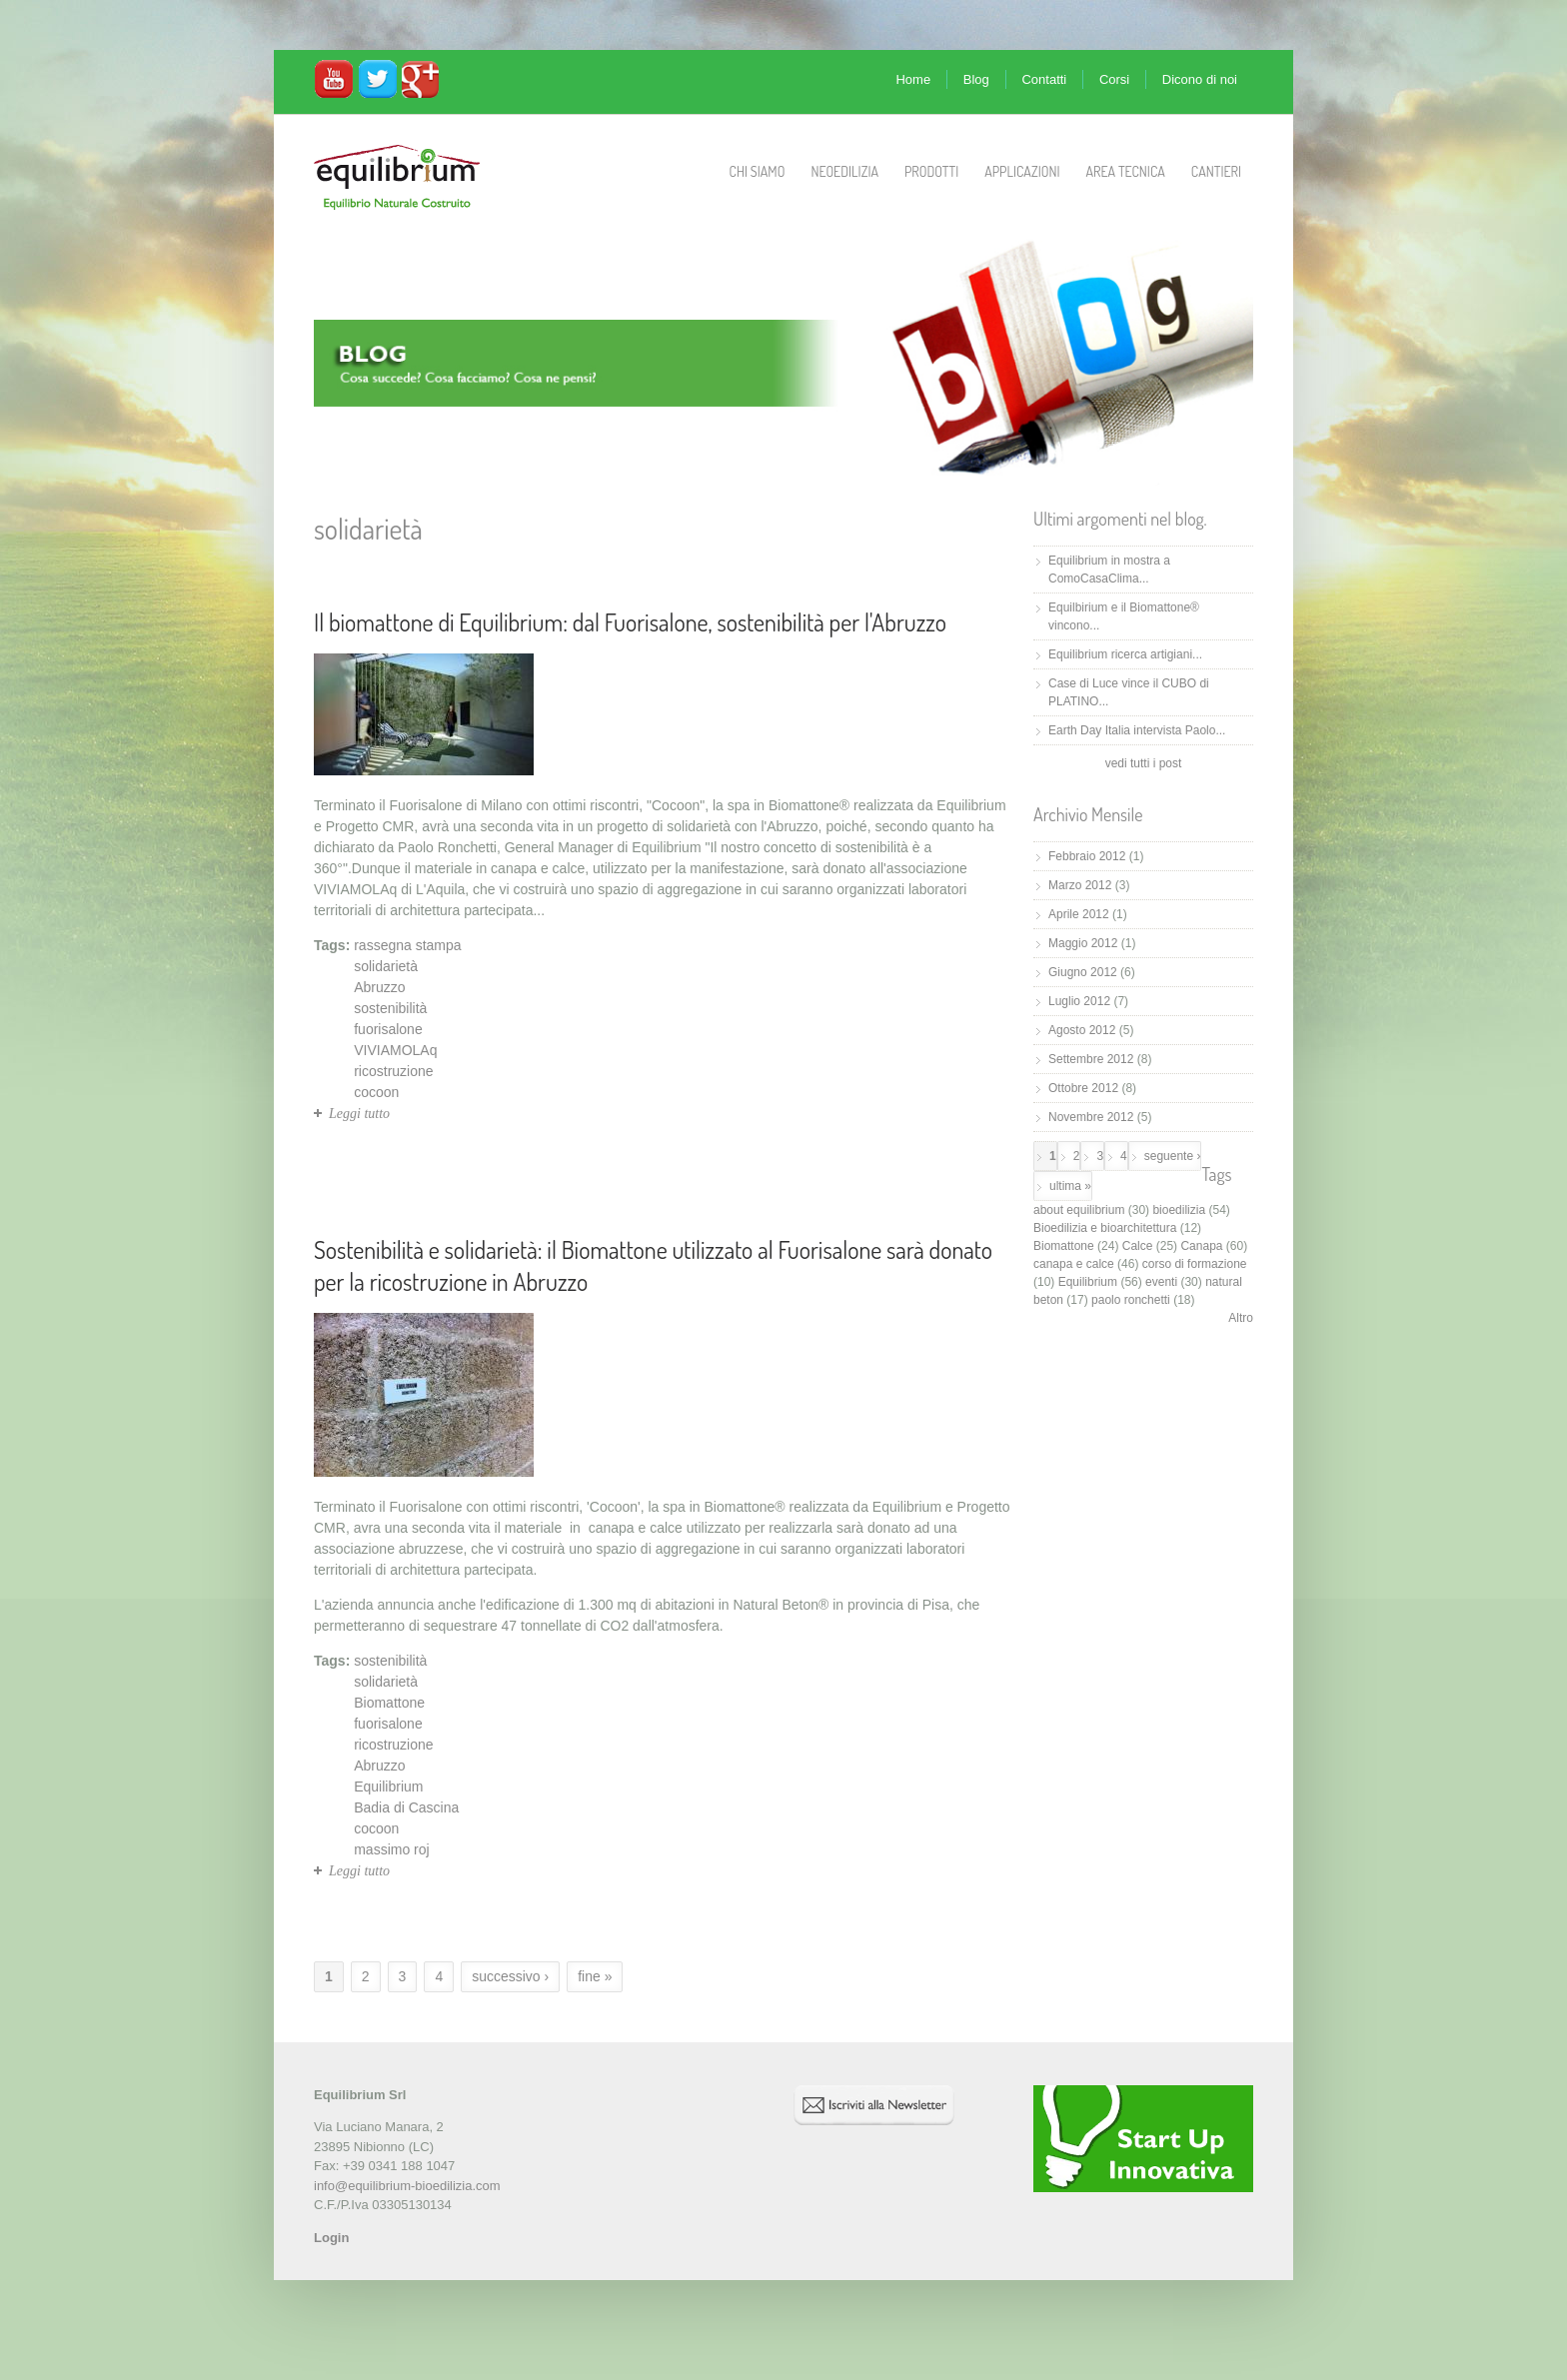 Image resolution: width=1567 pixels, height=2380 pixels. Describe the element at coordinates (390, 1008) in the screenshot. I see `sostenibilità` at that location.